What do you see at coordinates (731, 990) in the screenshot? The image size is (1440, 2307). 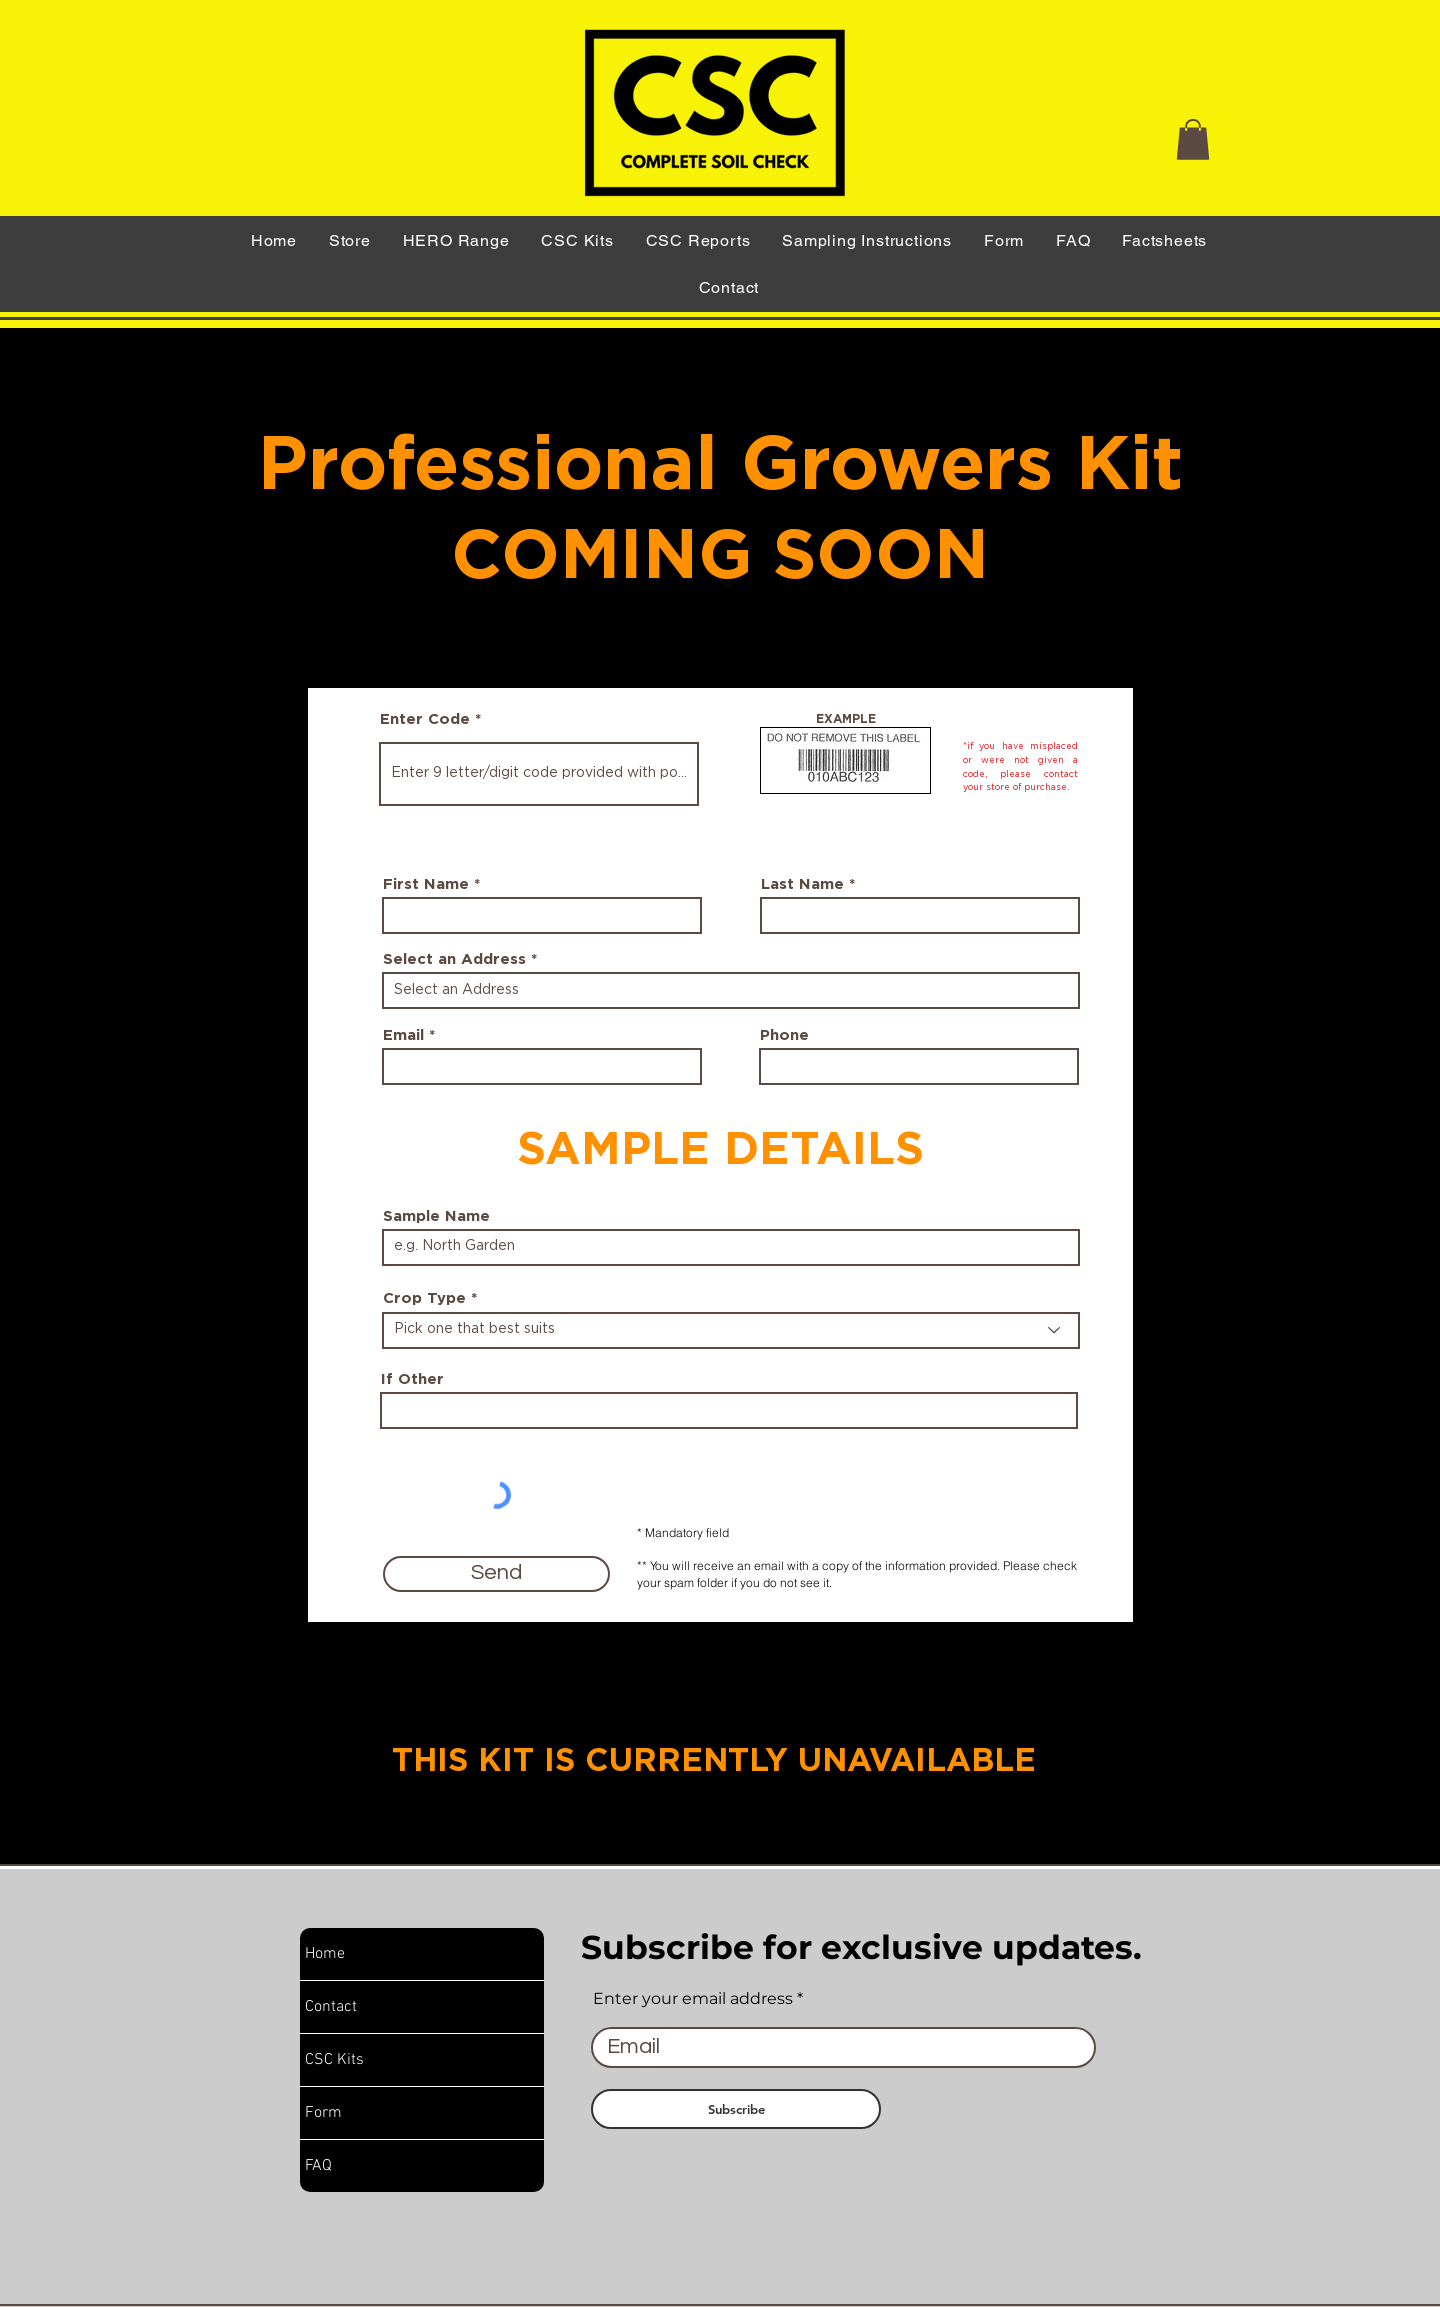 I see `[combobox]` at bounding box center [731, 990].